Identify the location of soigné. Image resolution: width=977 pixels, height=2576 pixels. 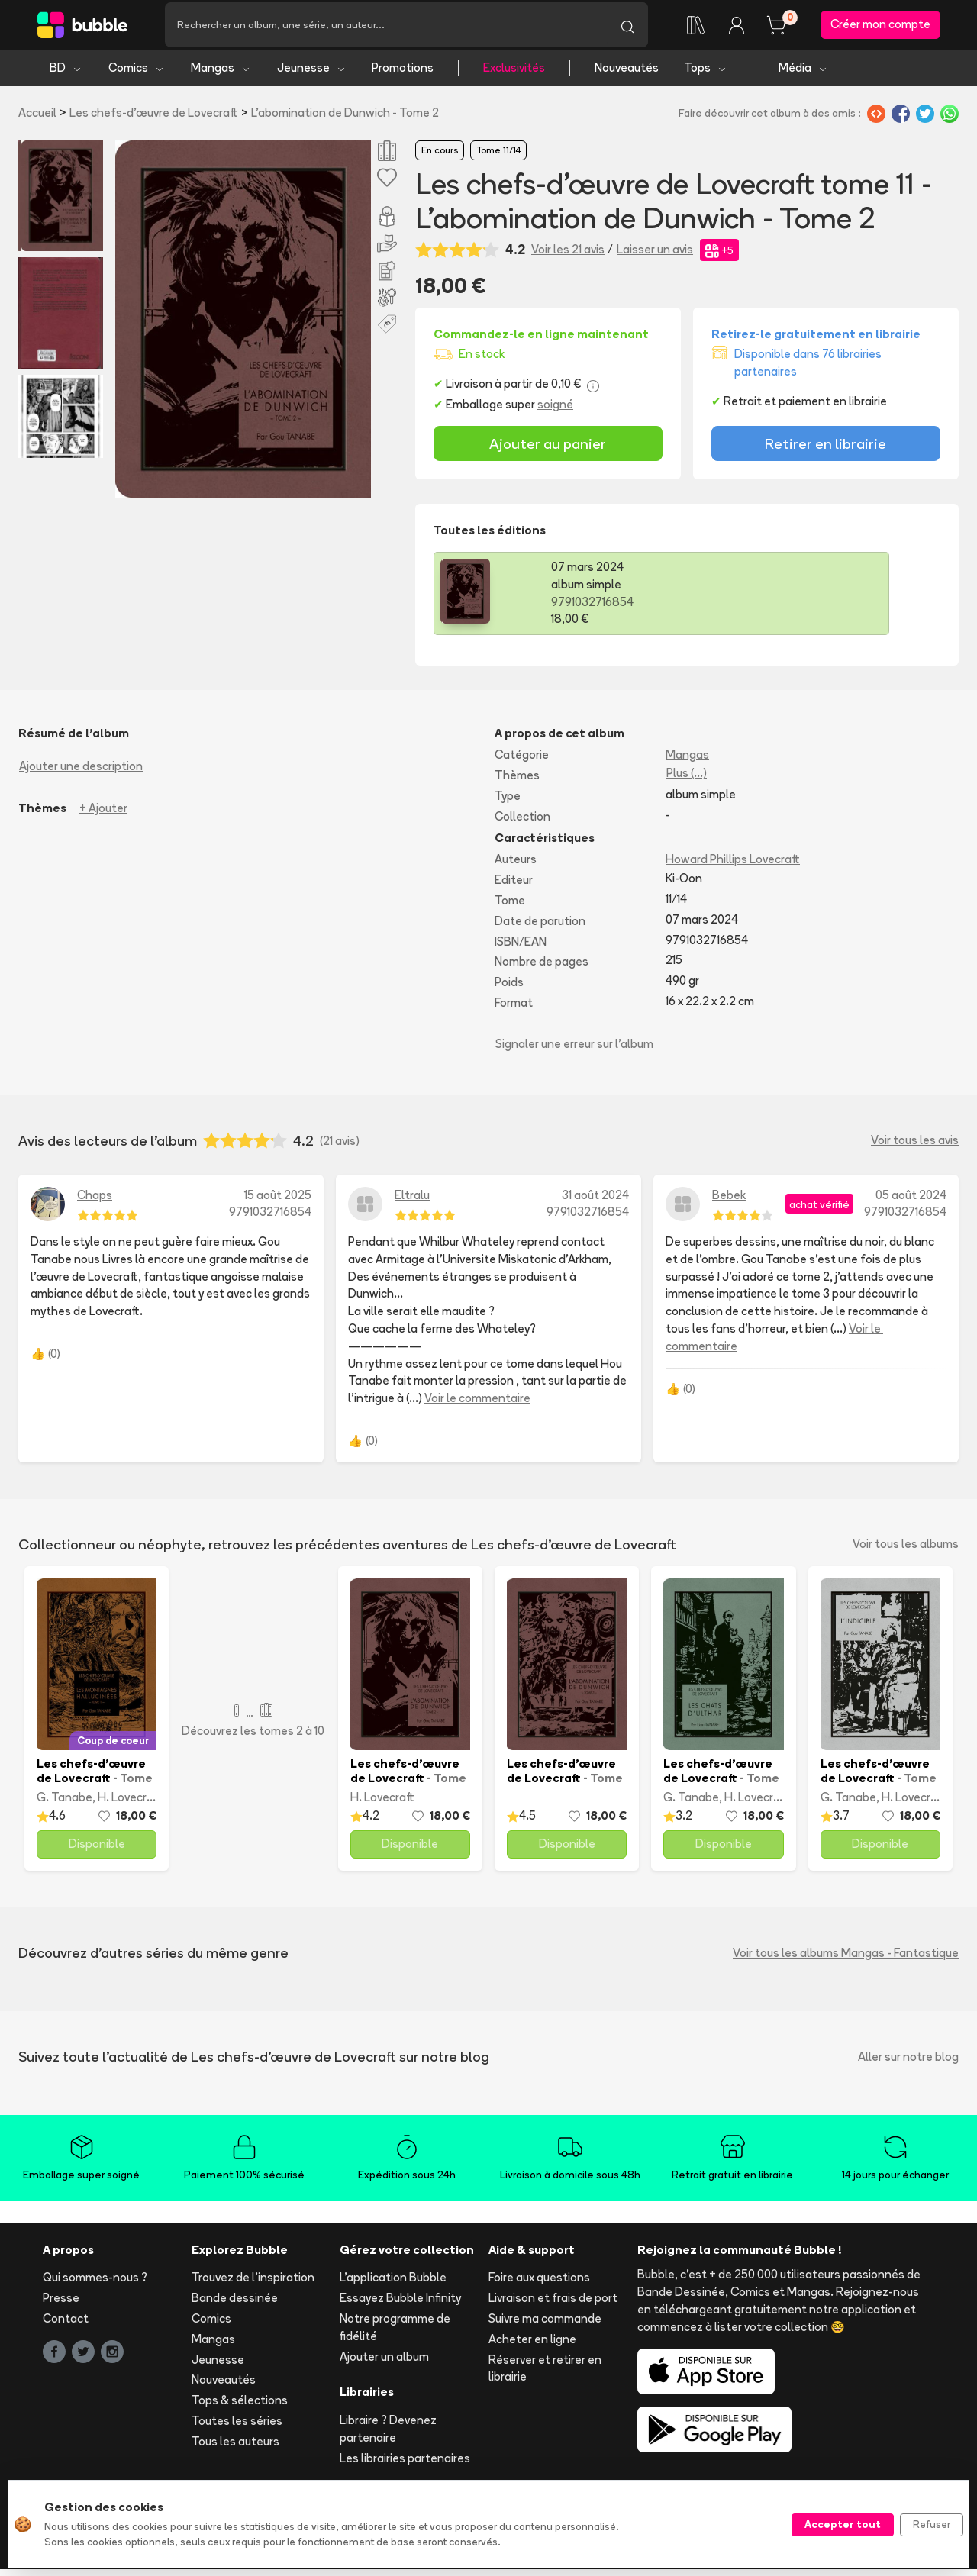
(555, 411).